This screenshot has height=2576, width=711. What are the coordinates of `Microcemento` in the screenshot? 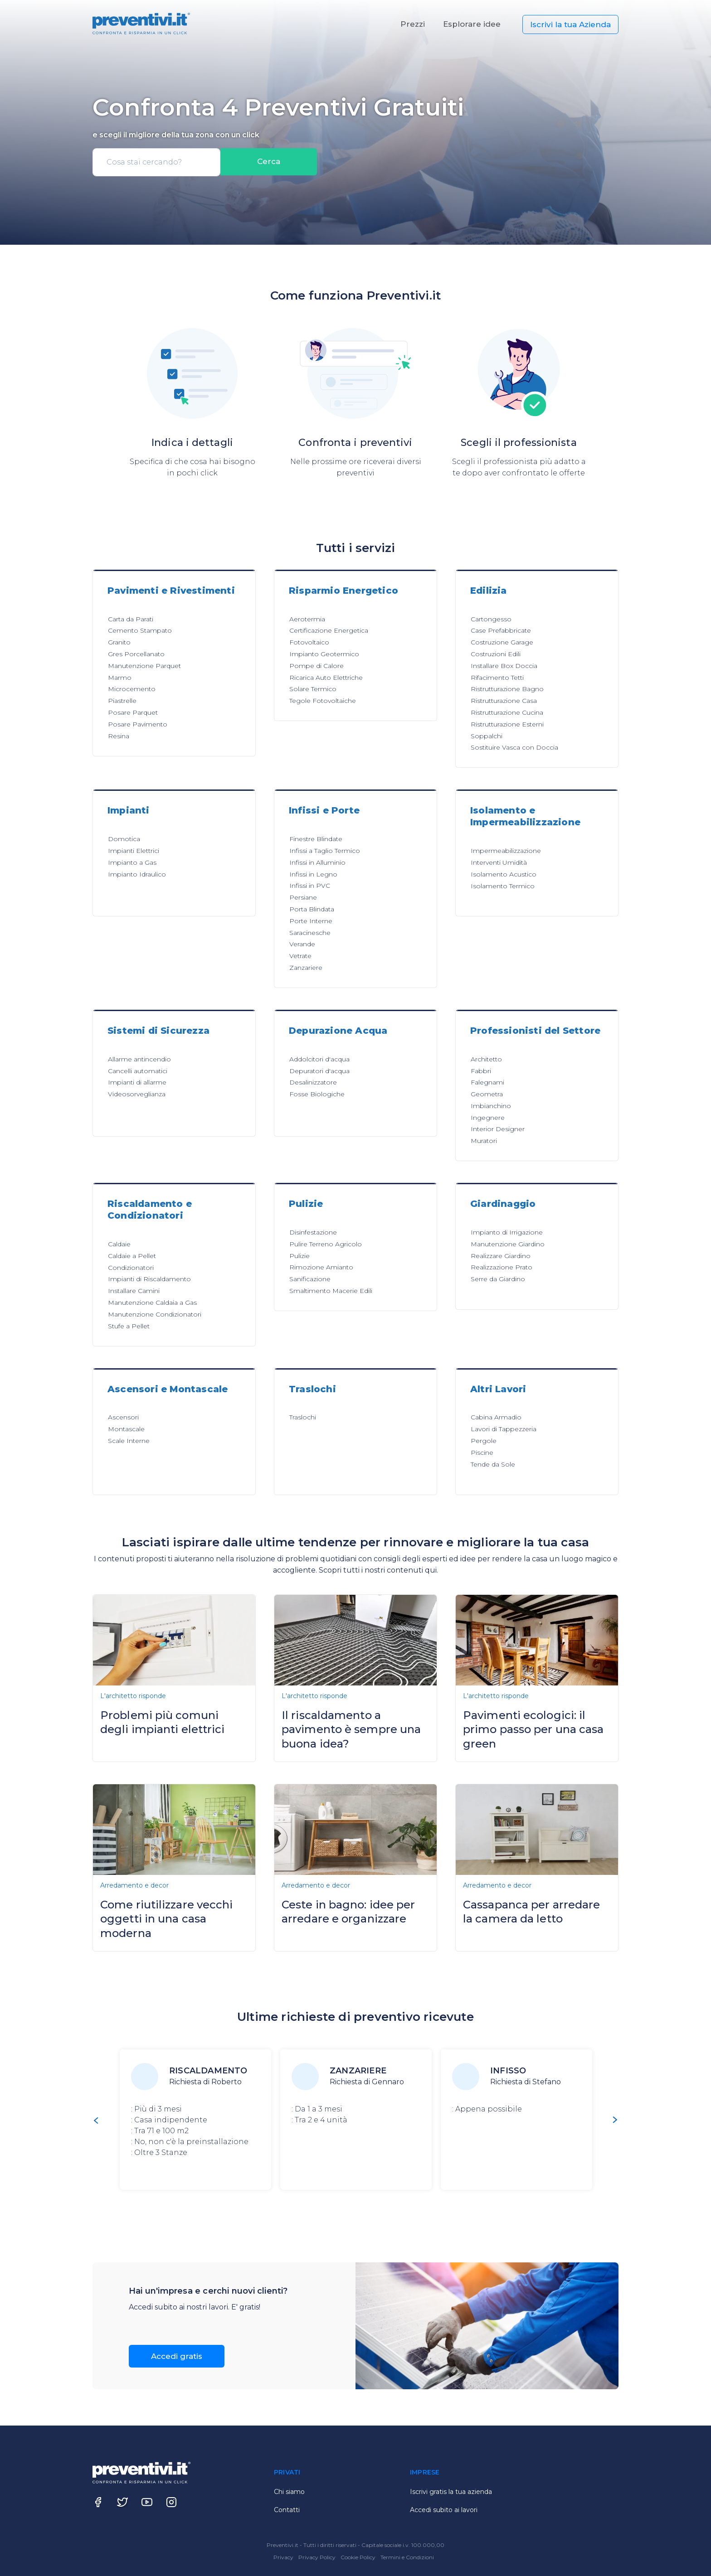 It's located at (132, 689).